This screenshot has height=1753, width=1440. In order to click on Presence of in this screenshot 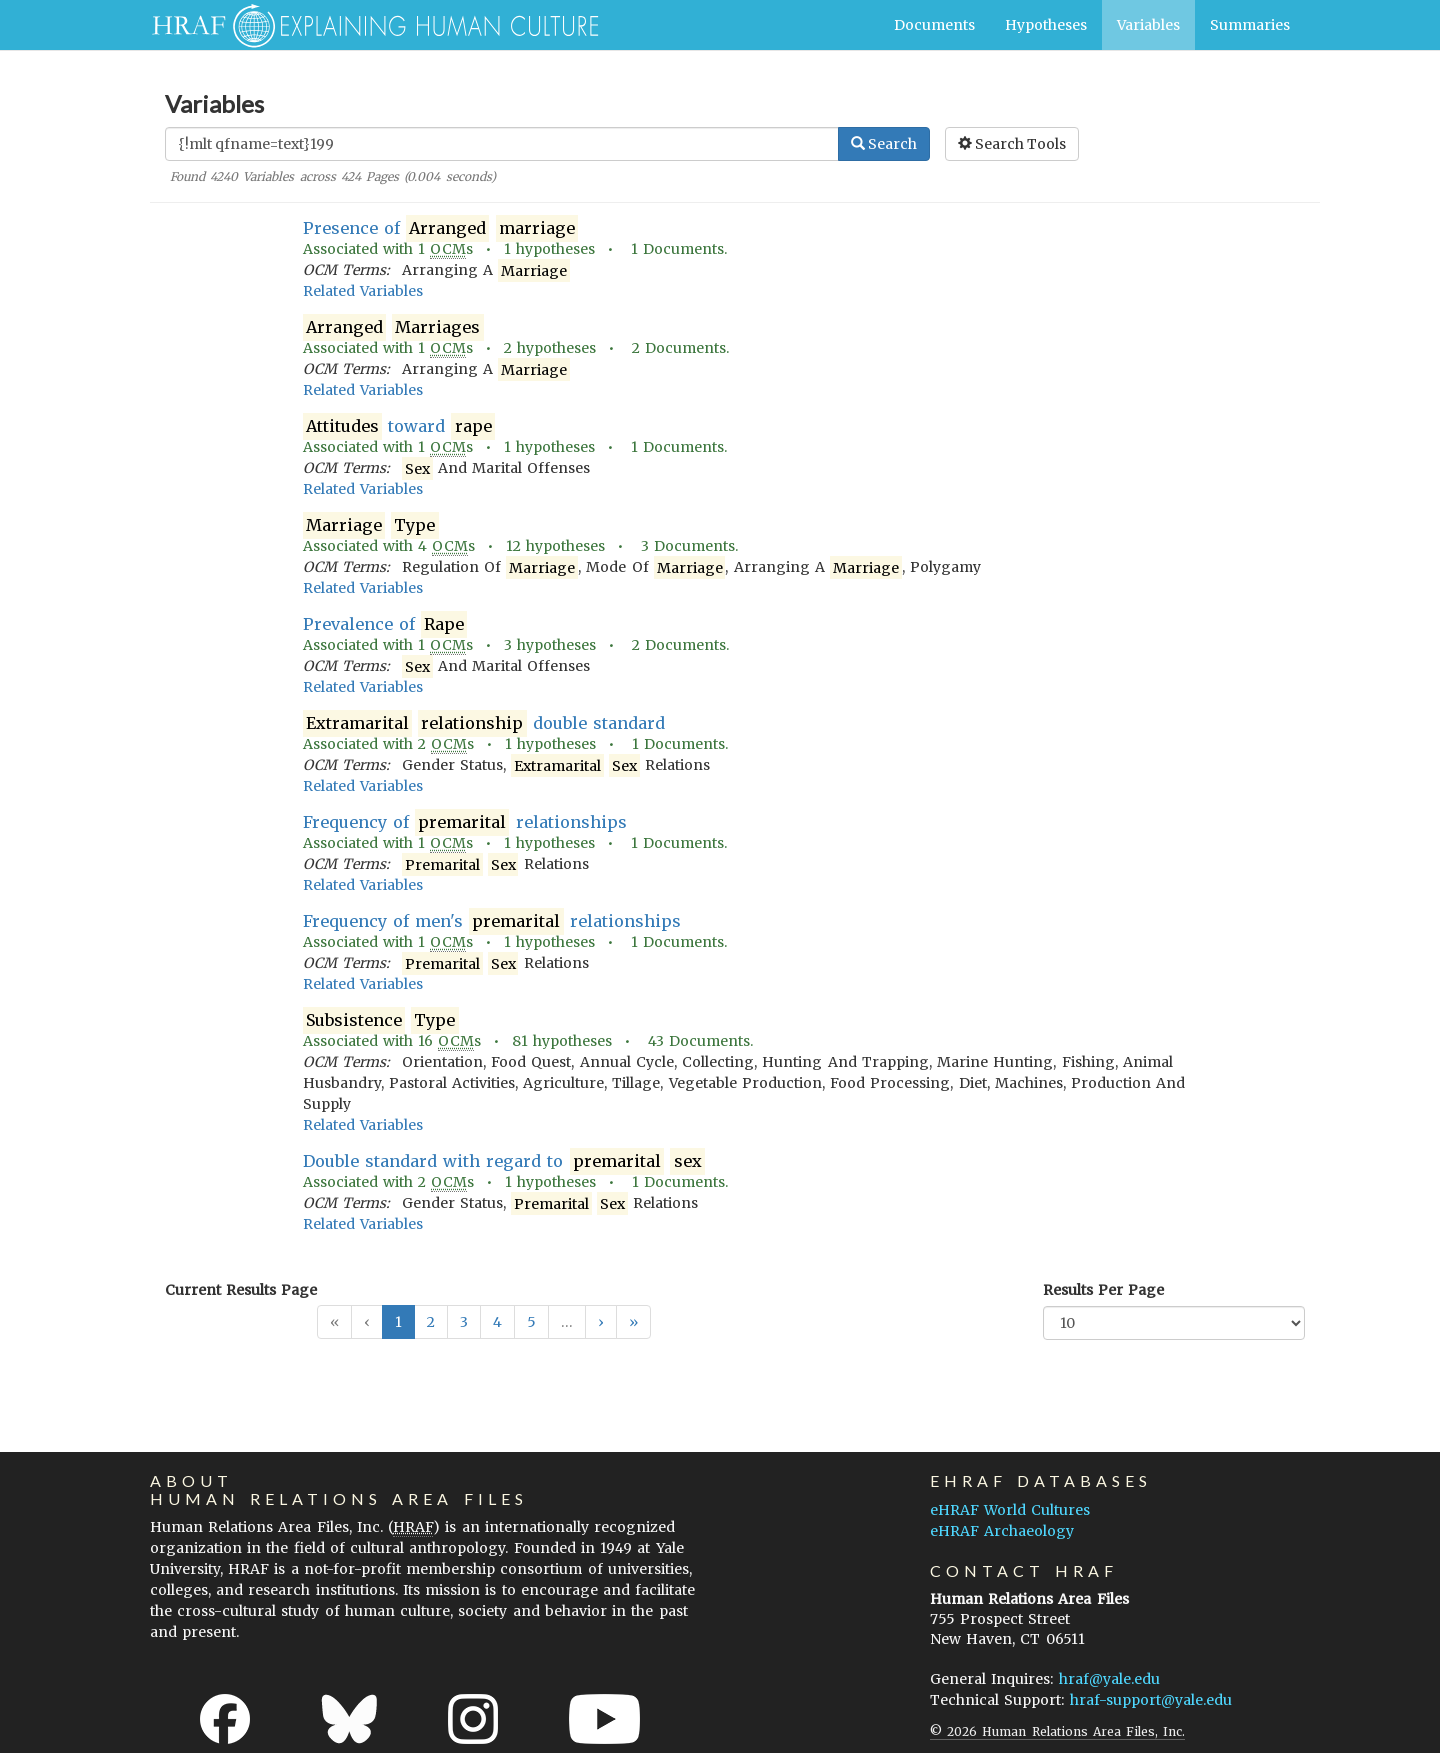, I will do `click(441, 228)`.